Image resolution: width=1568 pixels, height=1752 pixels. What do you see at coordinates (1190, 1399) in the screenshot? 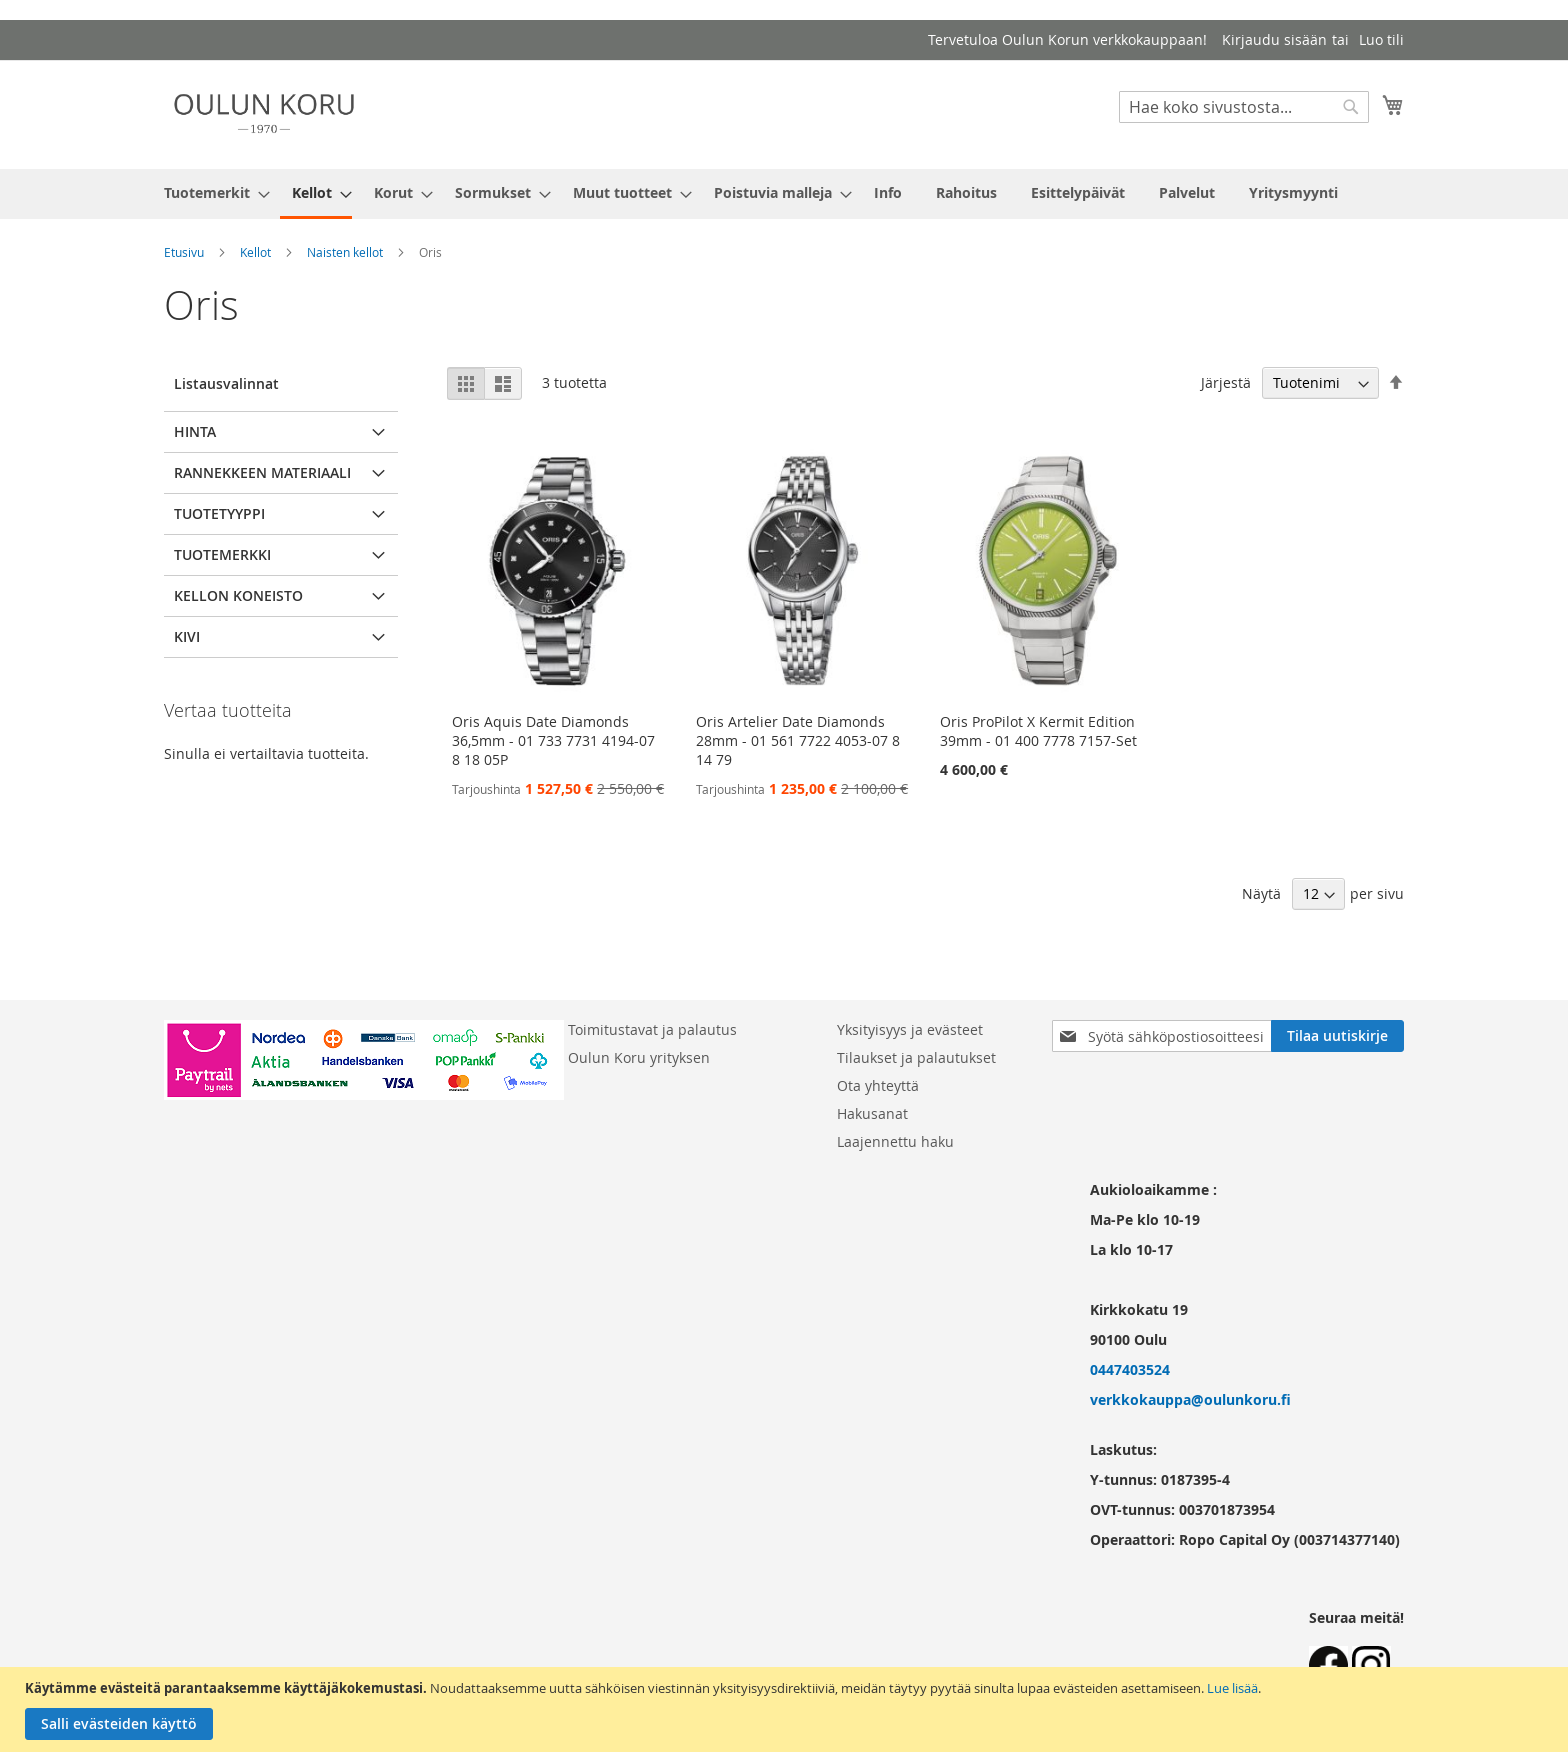
I see `verkkokauppa@oulunkoru.fi` at bounding box center [1190, 1399].